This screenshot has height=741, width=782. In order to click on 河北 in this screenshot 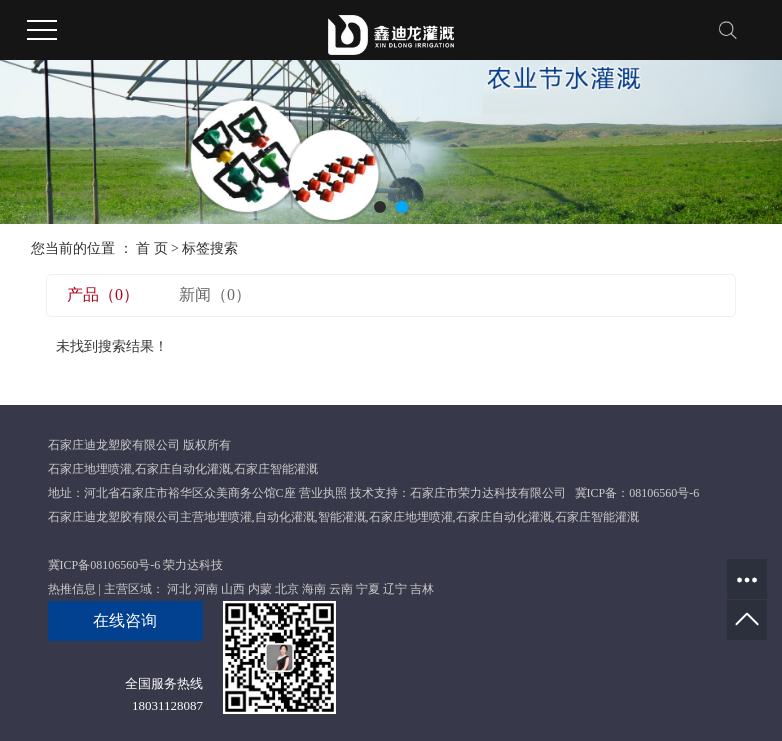, I will do `click(179, 589)`.